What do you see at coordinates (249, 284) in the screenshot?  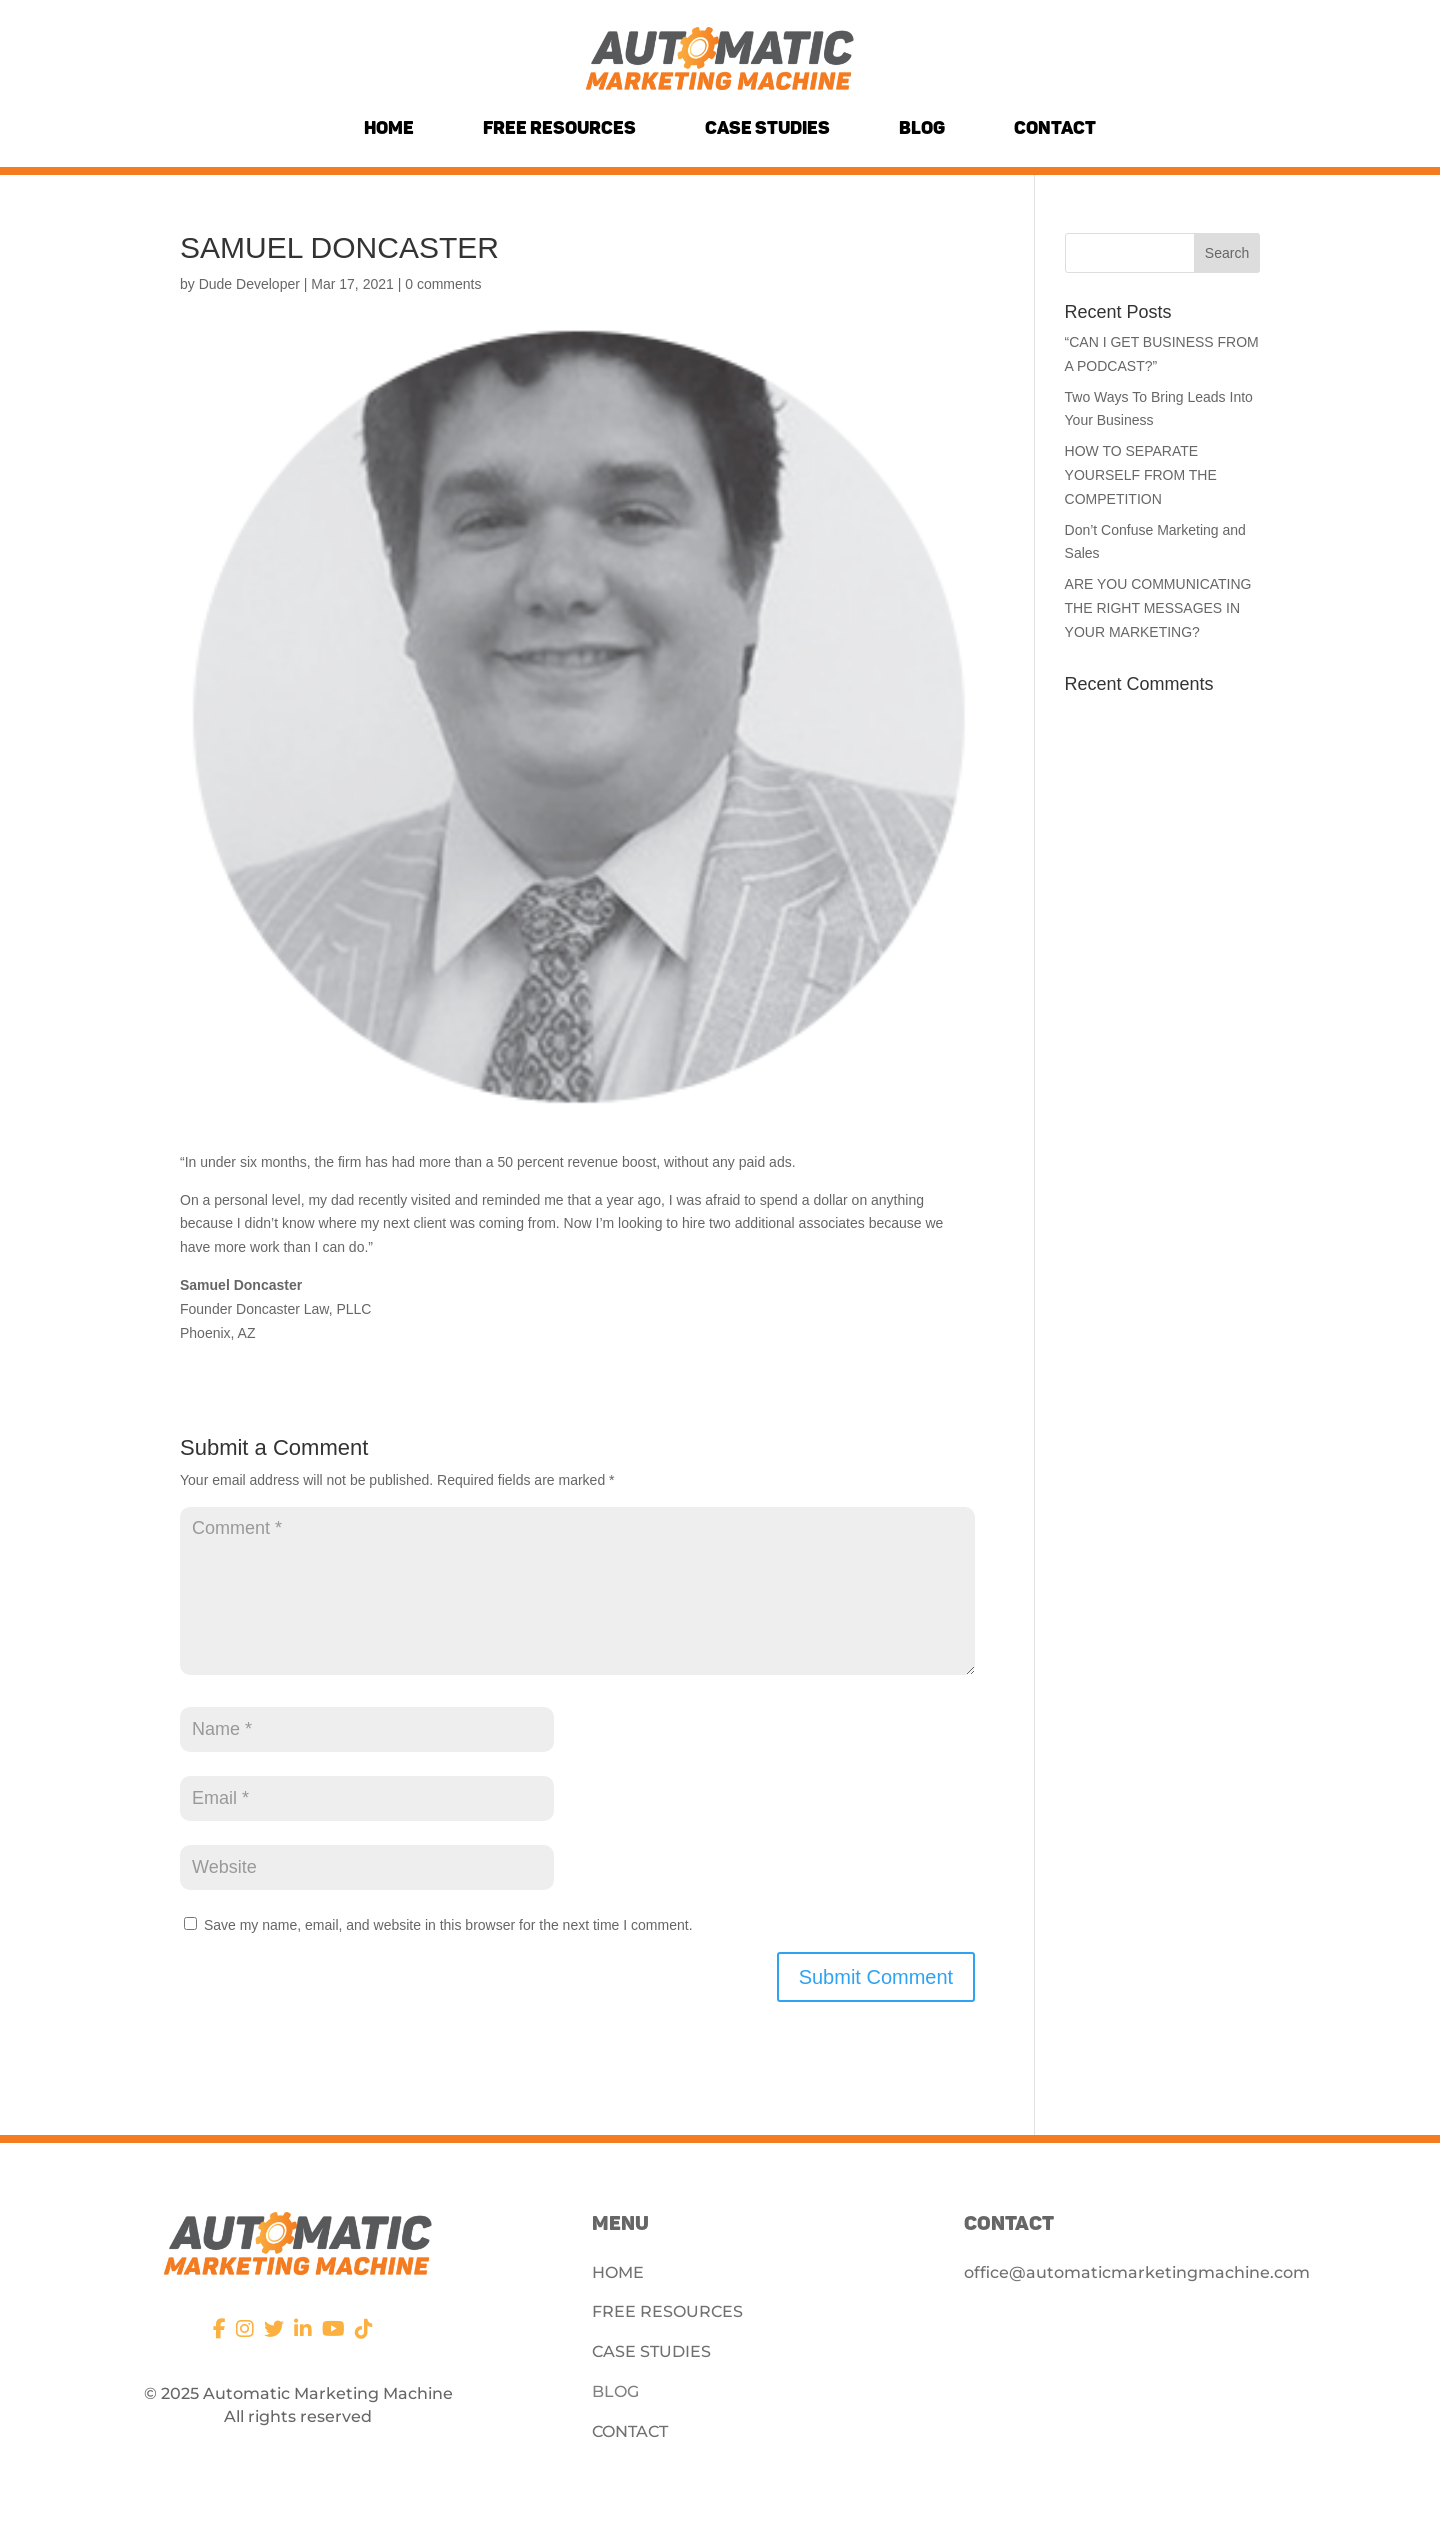 I see `Dude Developer` at bounding box center [249, 284].